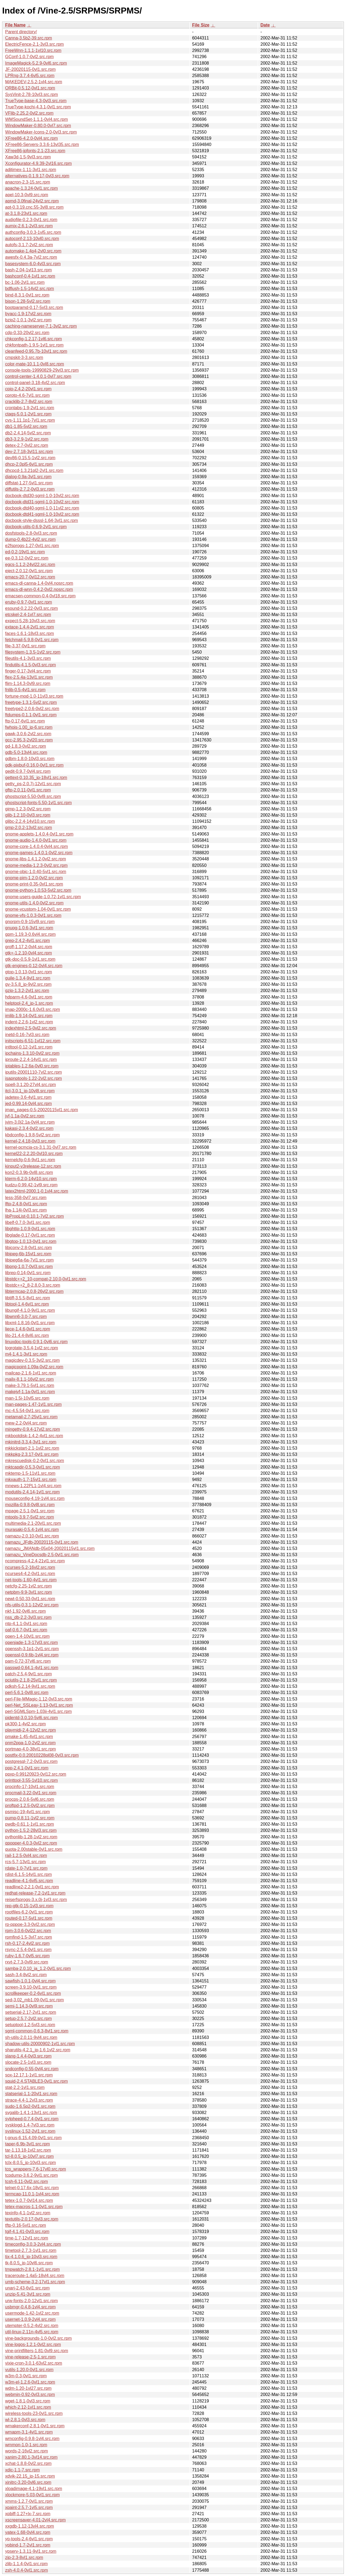  Describe the element at coordinates (33, 796) in the screenshot. I see `ghostscript-5.50-0vl9.src.rpm` at that location.